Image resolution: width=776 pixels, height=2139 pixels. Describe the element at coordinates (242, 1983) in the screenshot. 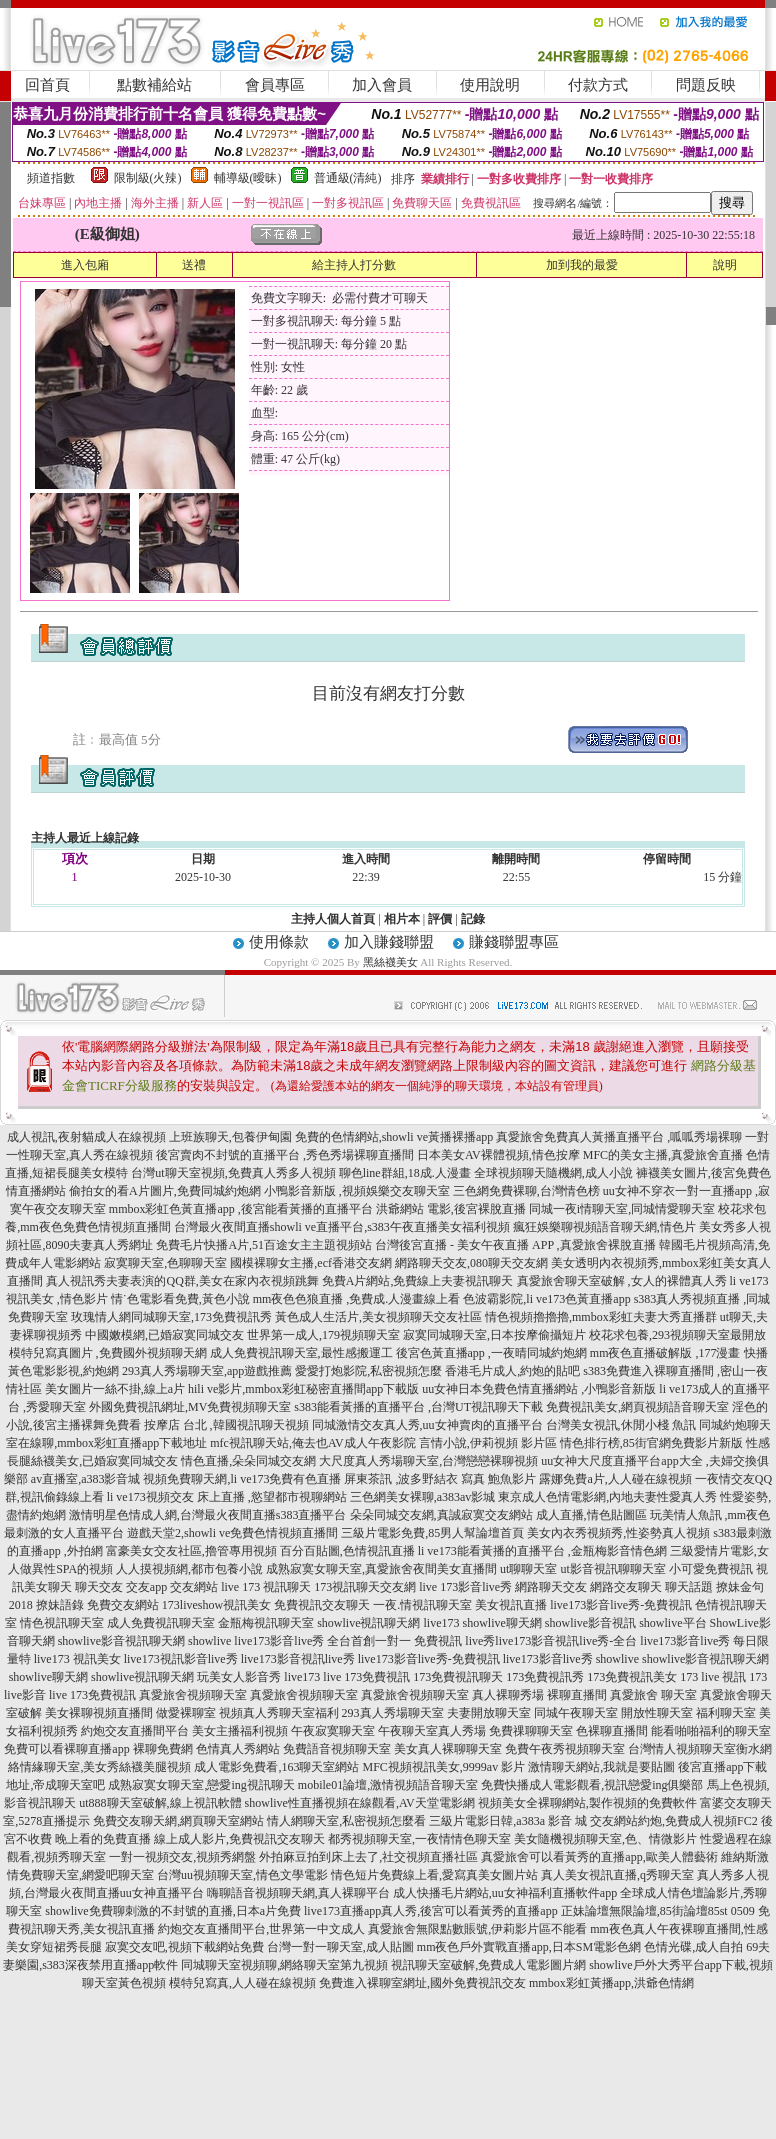

I see `模特兒寫真,人人碰在線視頻` at that location.